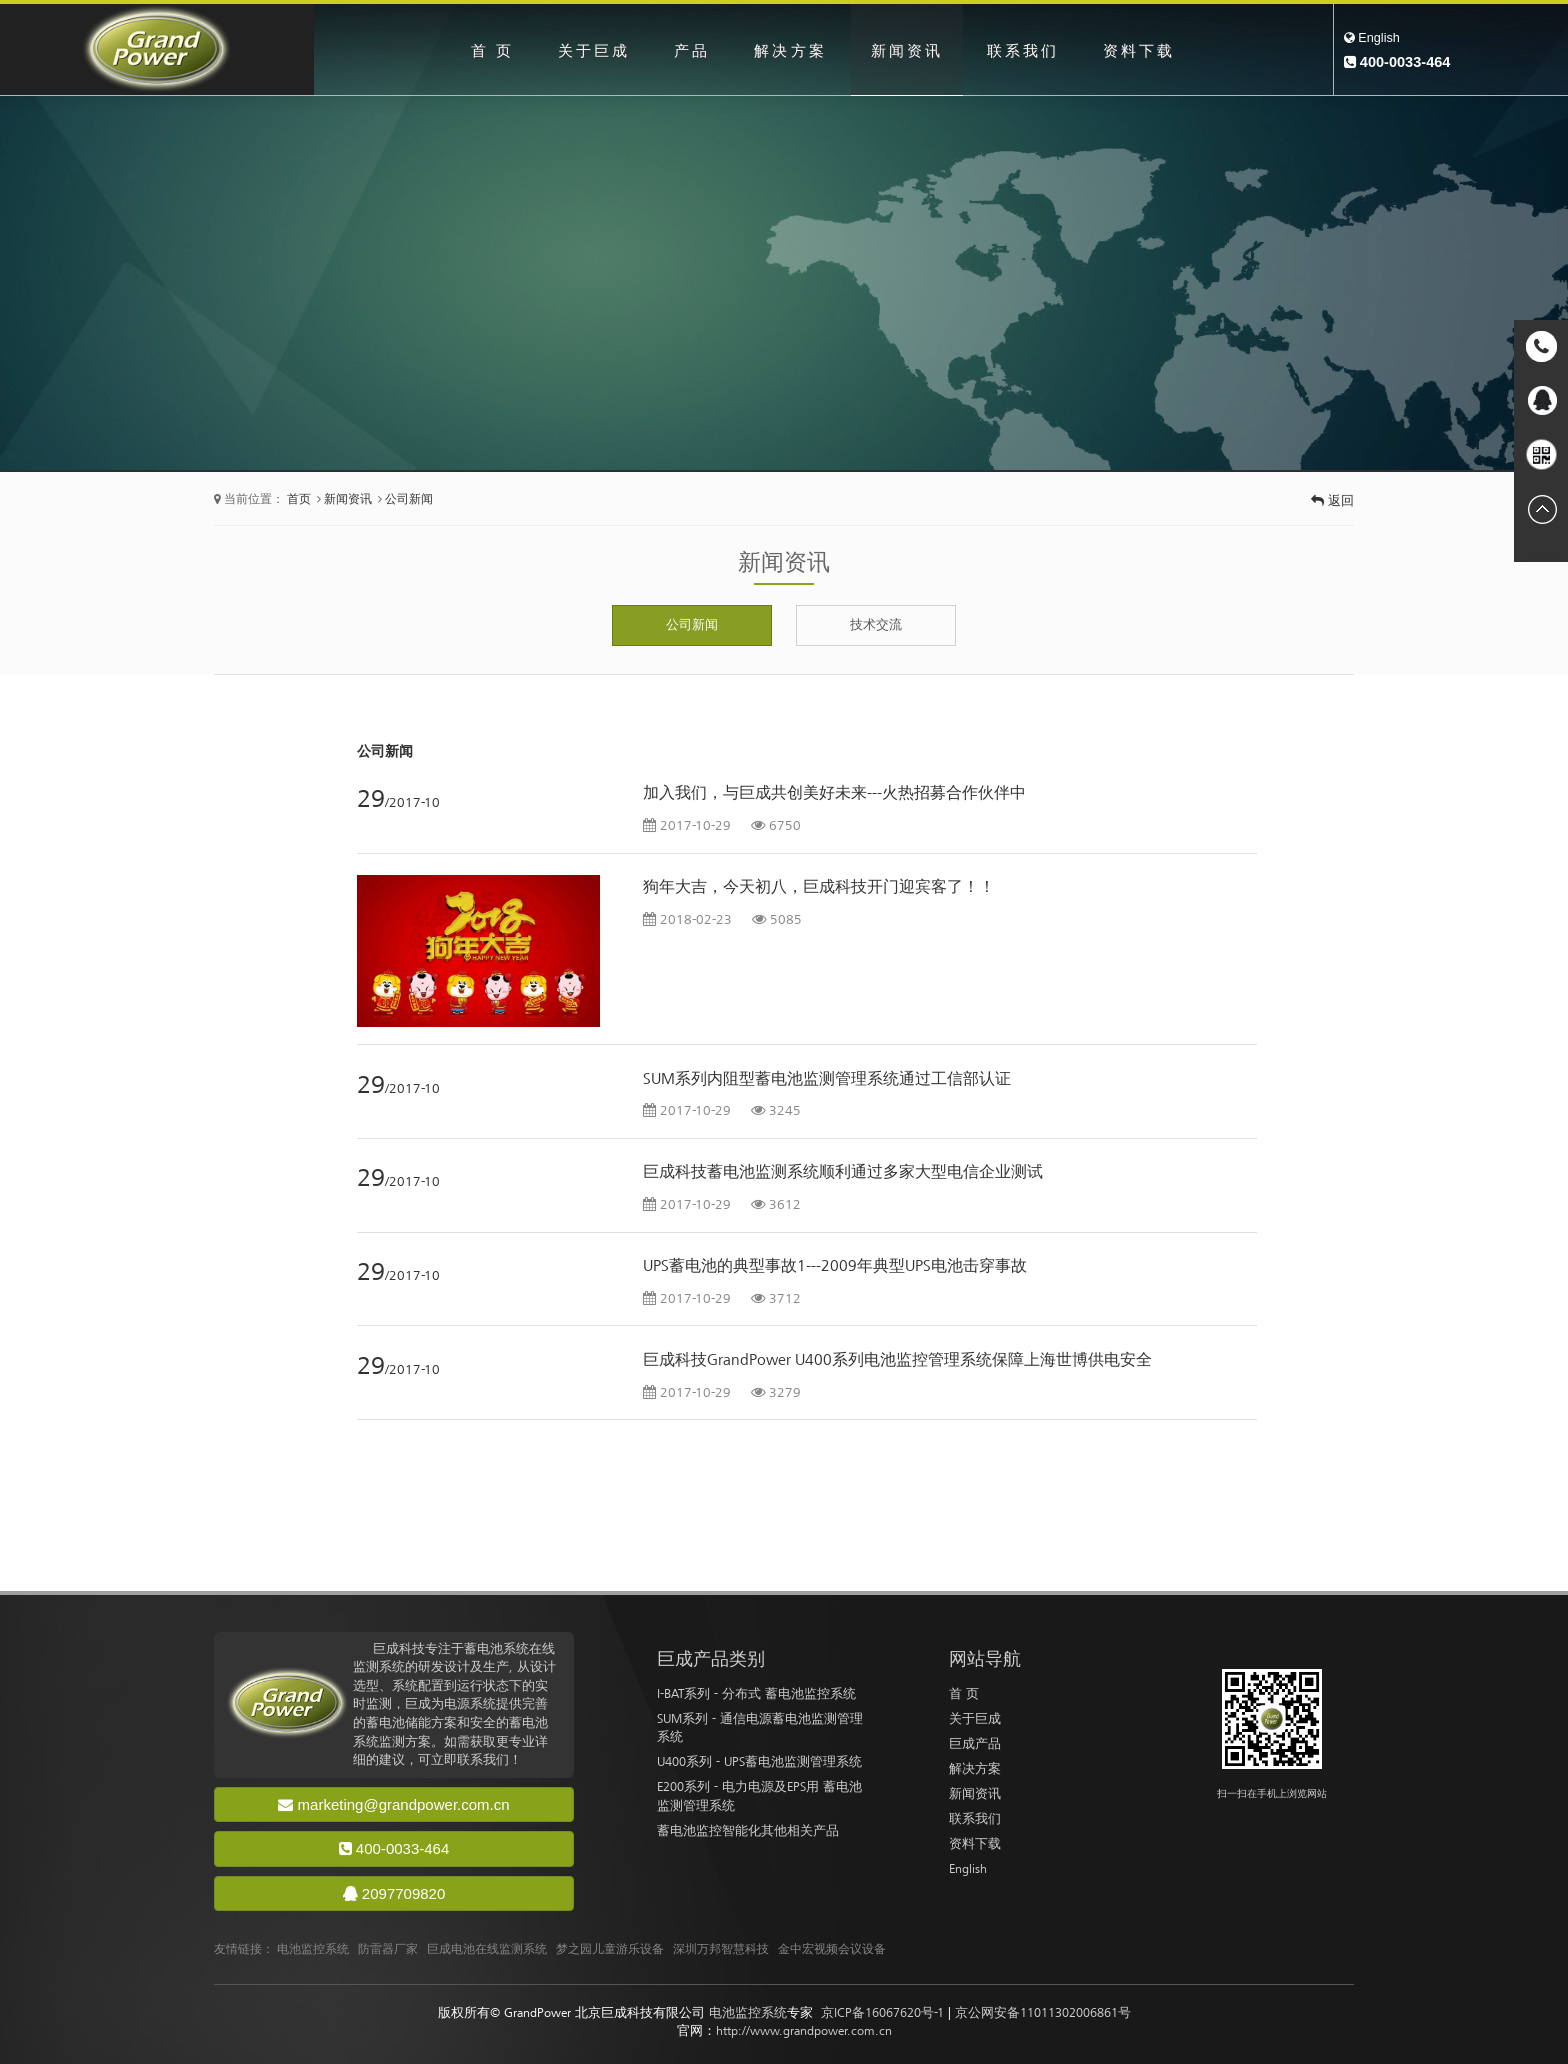 This screenshot has width=1568, height=2064. What do you see at coordinates (487, 1949) in the screenshot?
I see `巨成电池在线监测系统` at bounding box center [487, 1949].